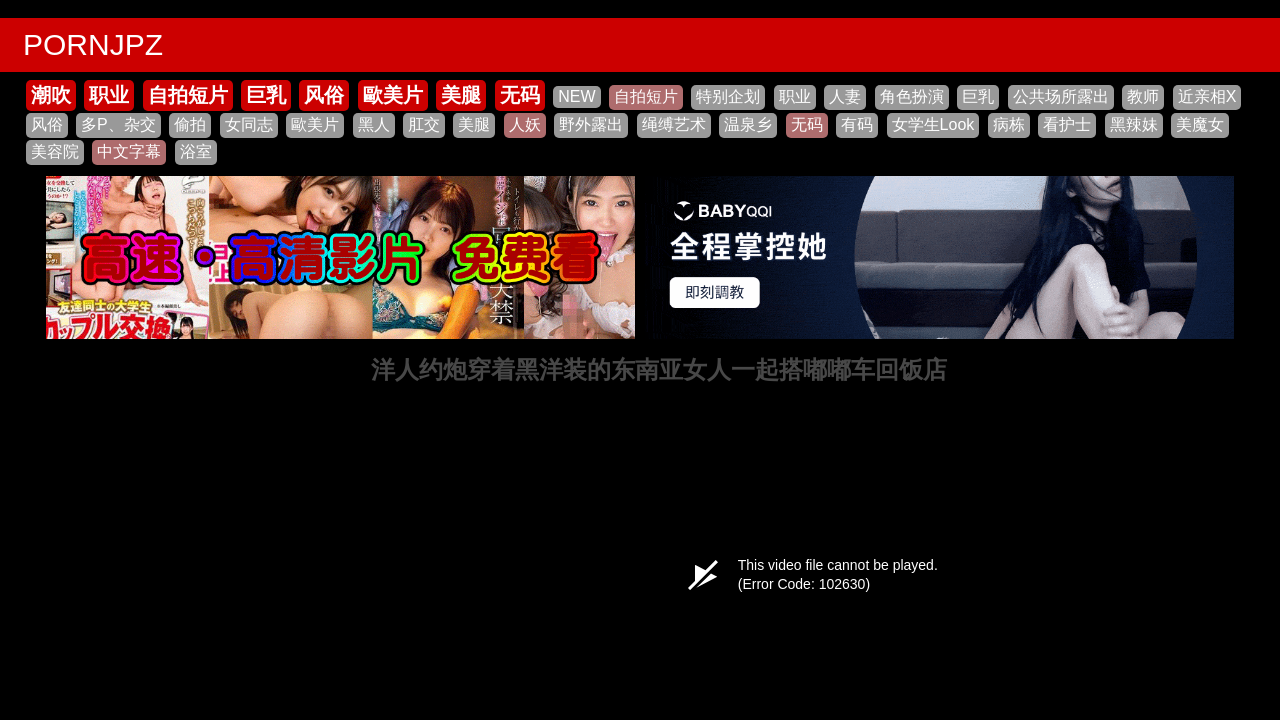 This screenshot has height=720, width=1280. I want to click on 温泉乡, so click(748, 124).